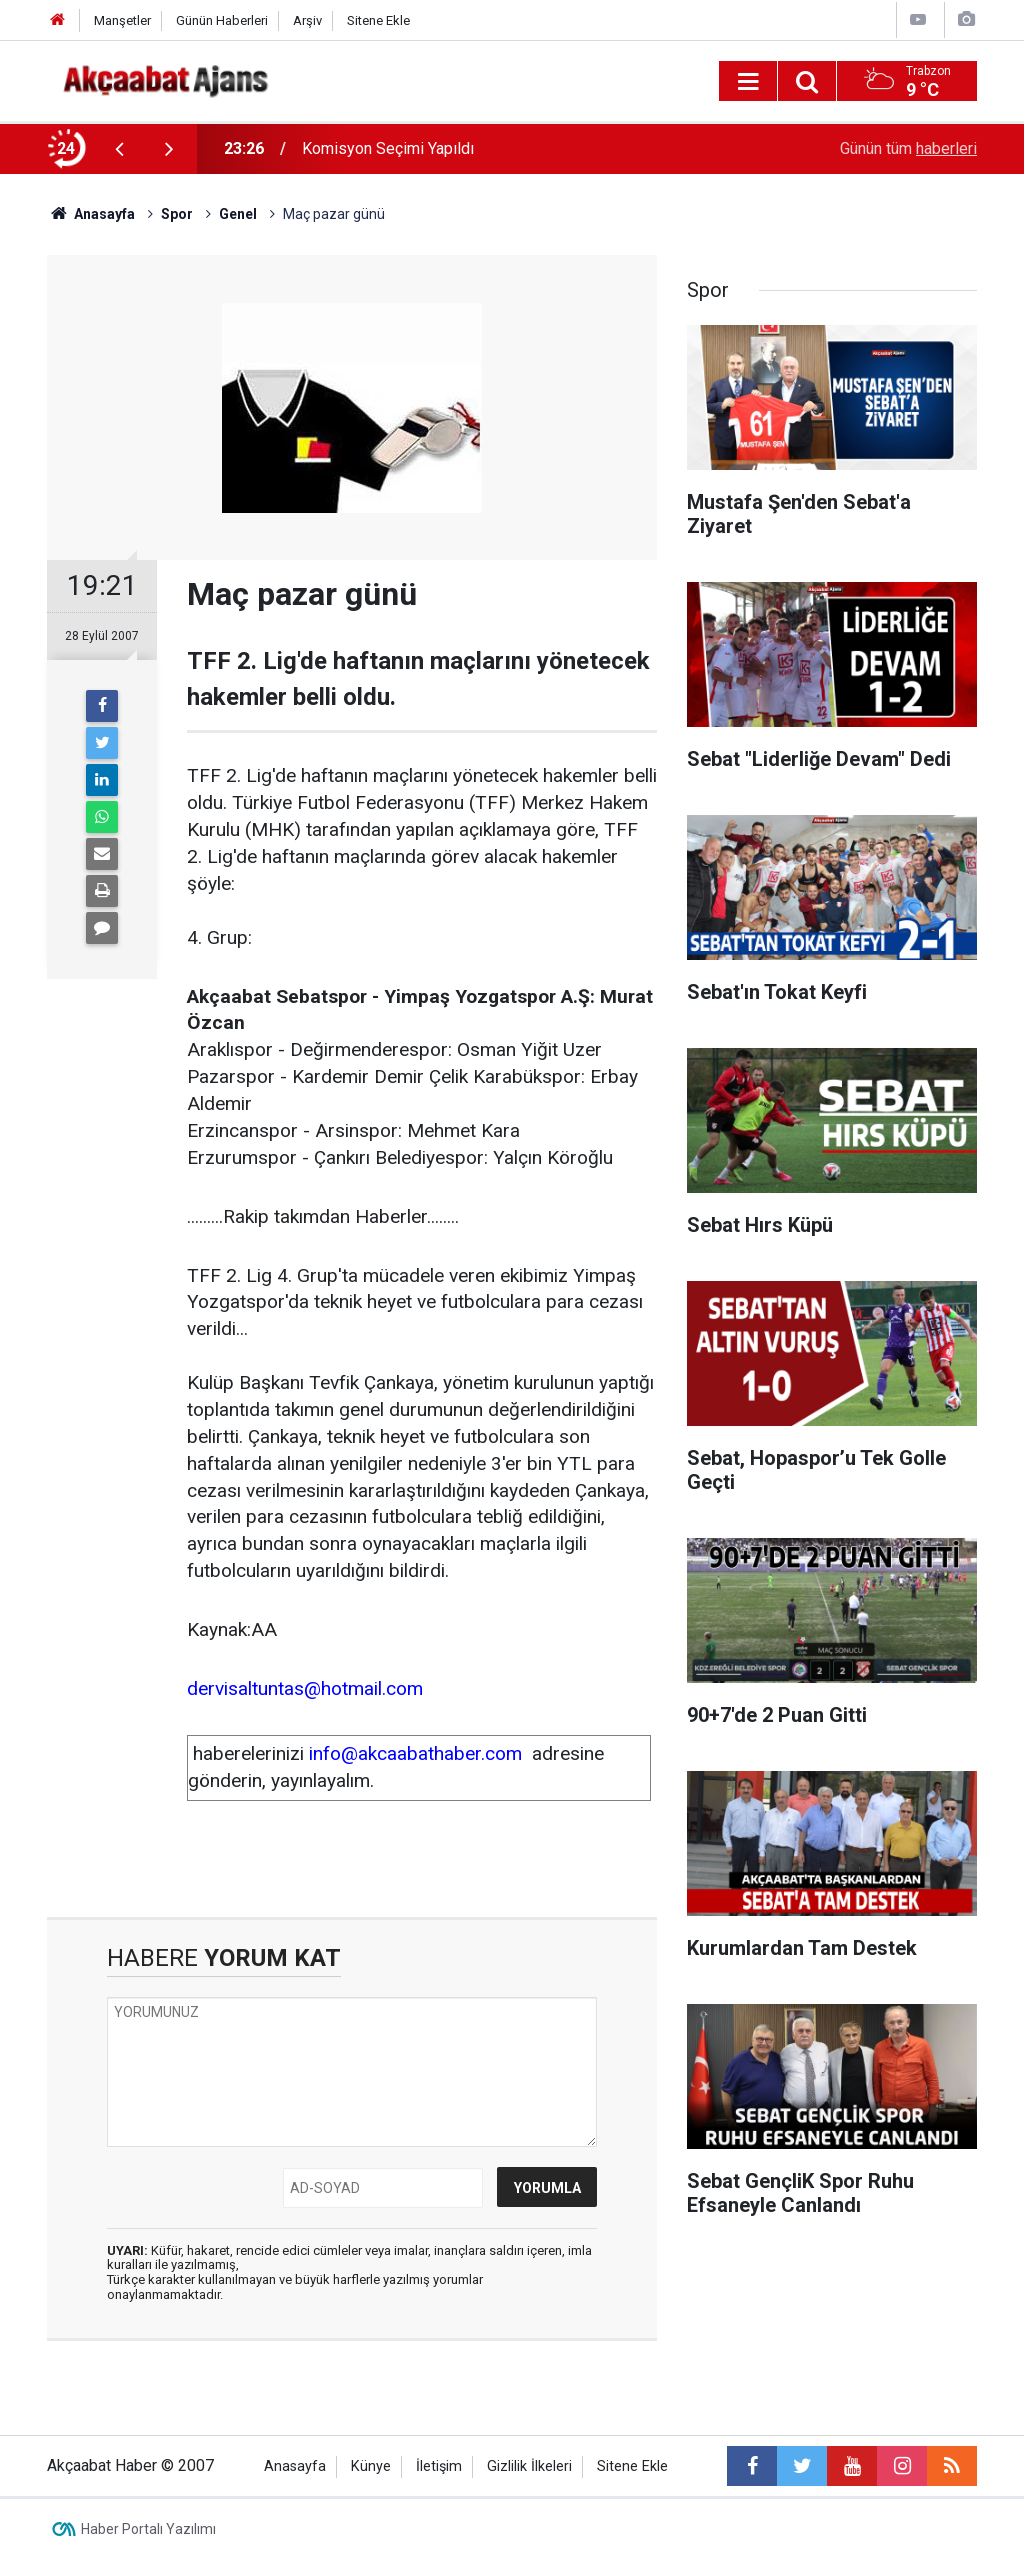 The width and height of the screenshot is (1024, 2559). What do you see at coordinates (307, 20) in the screenshot?
I see `Arşiv` at bounding box center [307, 20].